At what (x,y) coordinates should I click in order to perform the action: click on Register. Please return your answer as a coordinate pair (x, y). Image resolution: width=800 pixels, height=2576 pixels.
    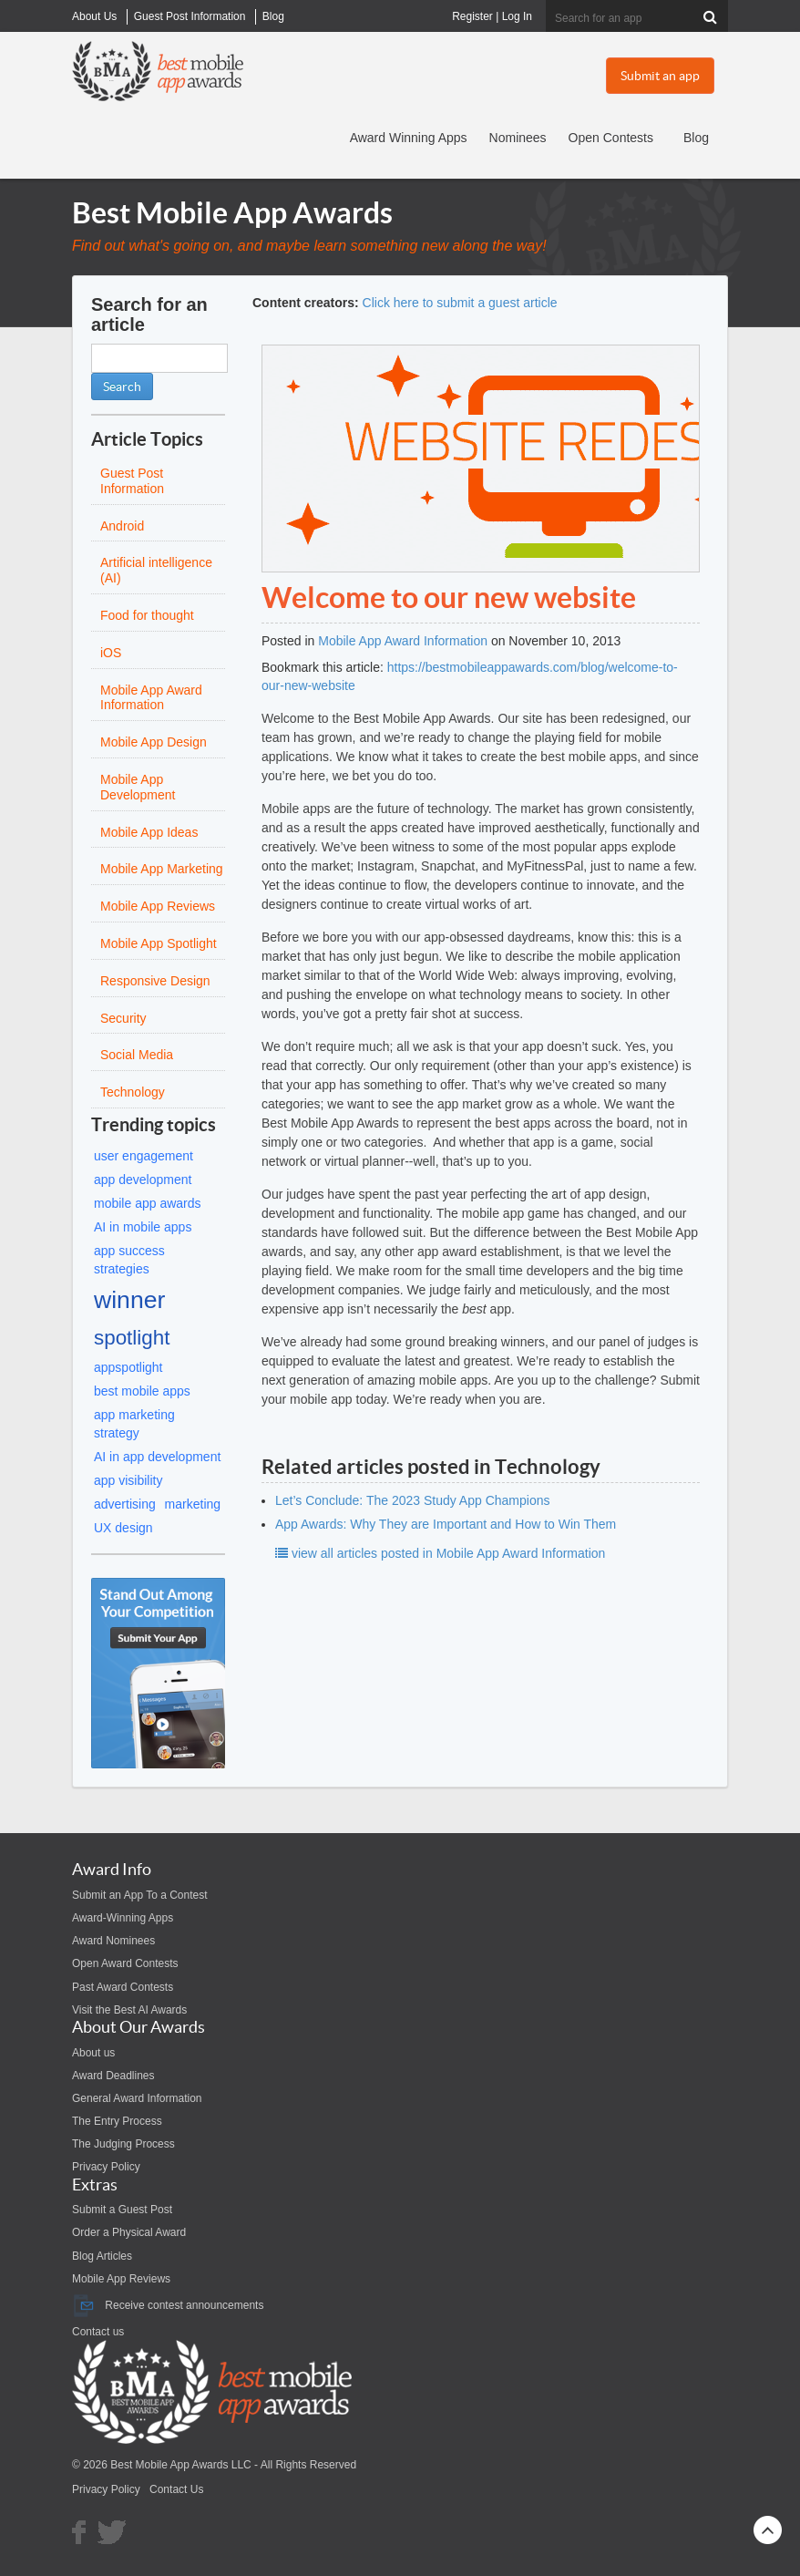
    Looking at the image, I should click on (472, 16).